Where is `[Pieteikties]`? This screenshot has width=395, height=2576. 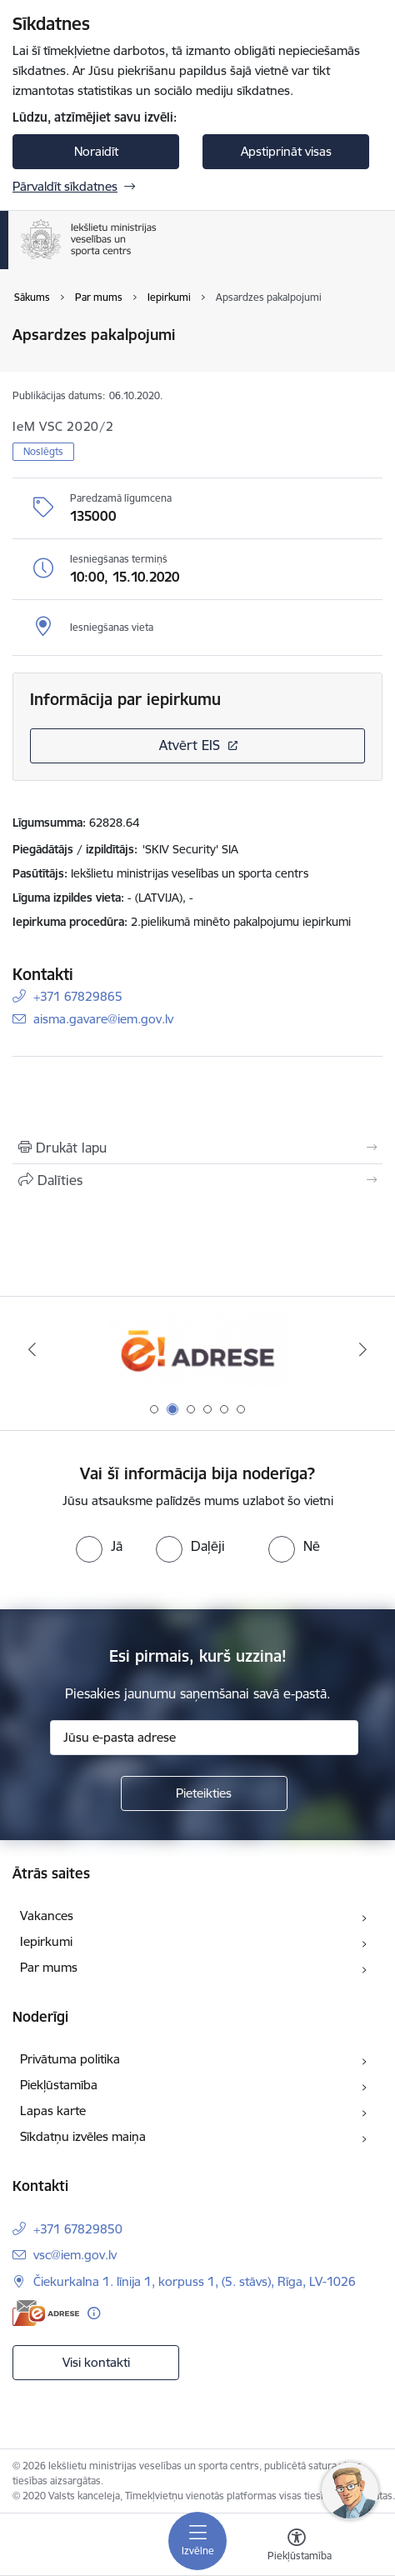
[Pieteikties] is located at coordinates (204, 1793).